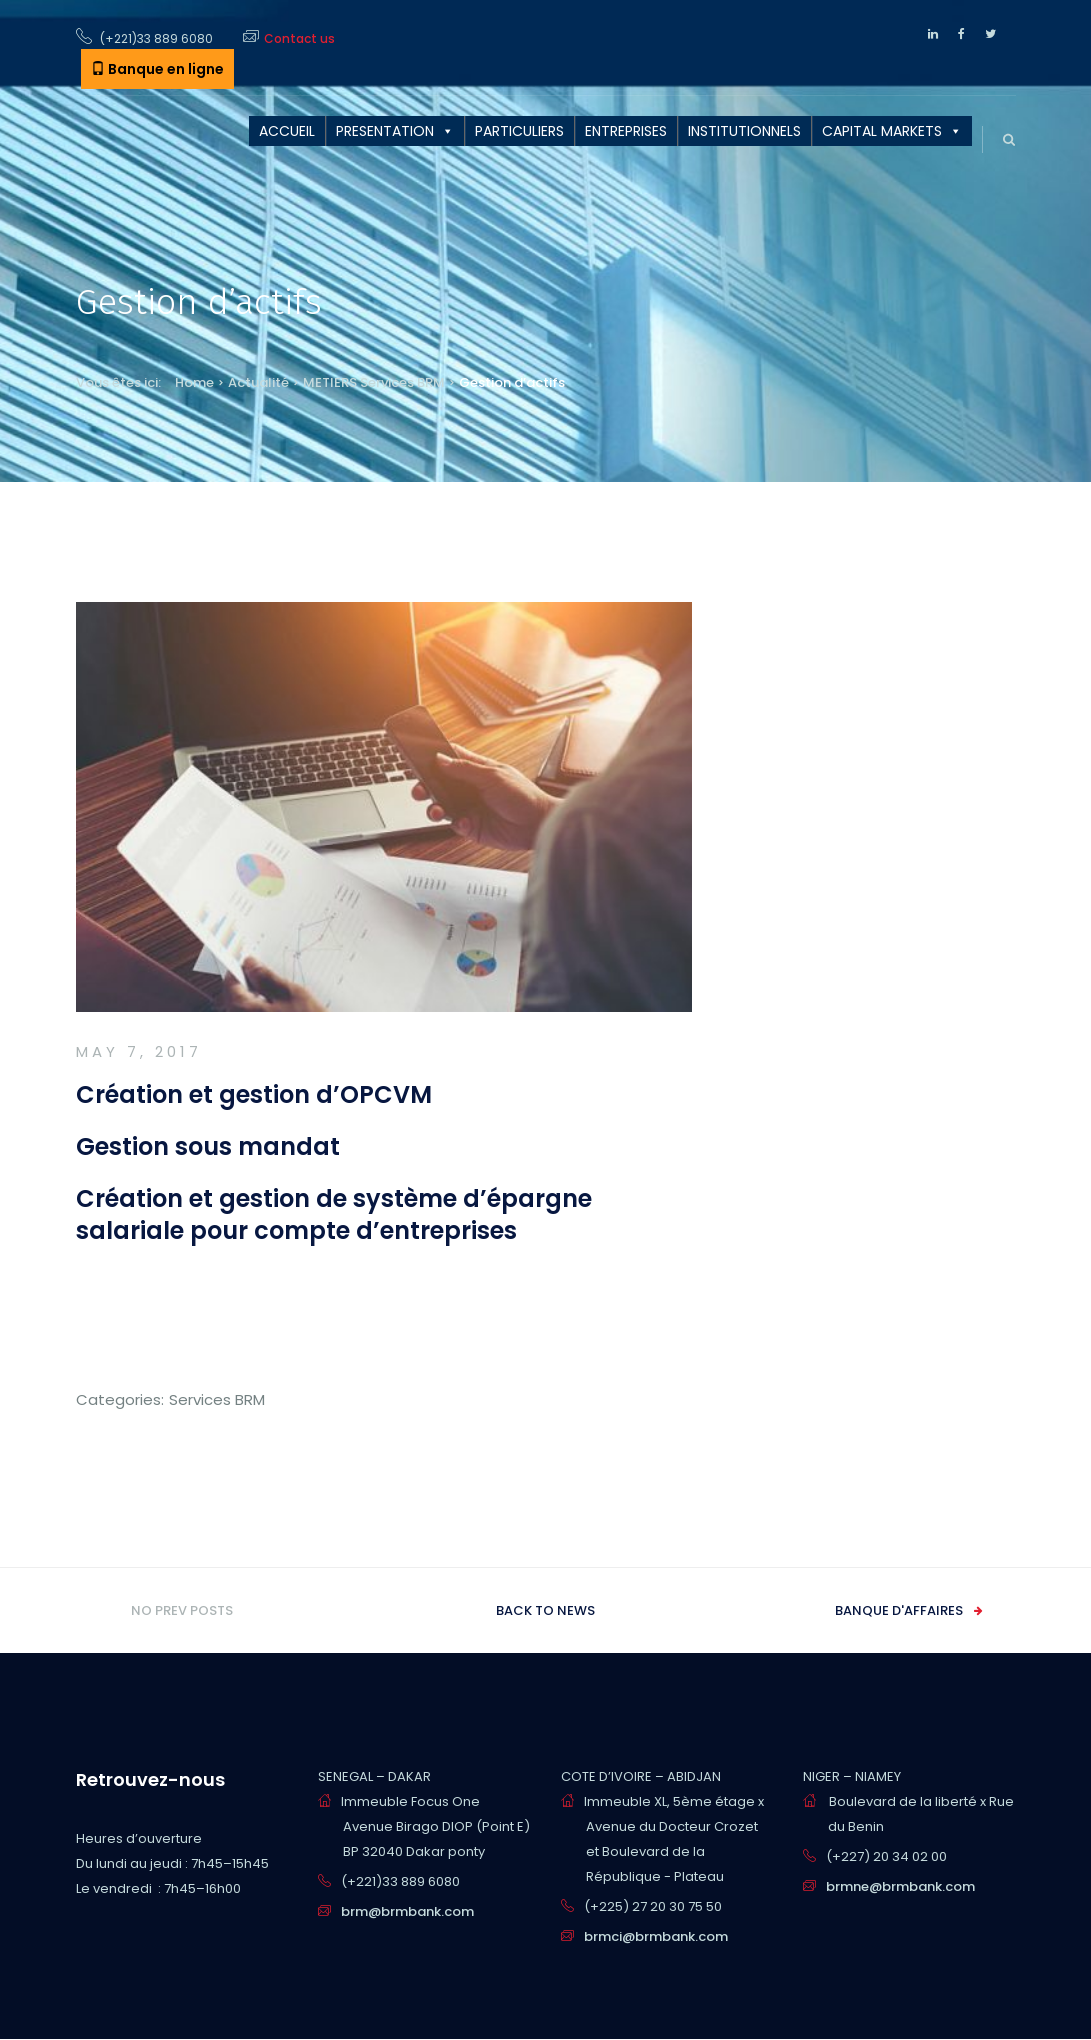  Describe the element at coordinates (519, 131) in the screenshot. I see `PARTICULIERS` at that location.